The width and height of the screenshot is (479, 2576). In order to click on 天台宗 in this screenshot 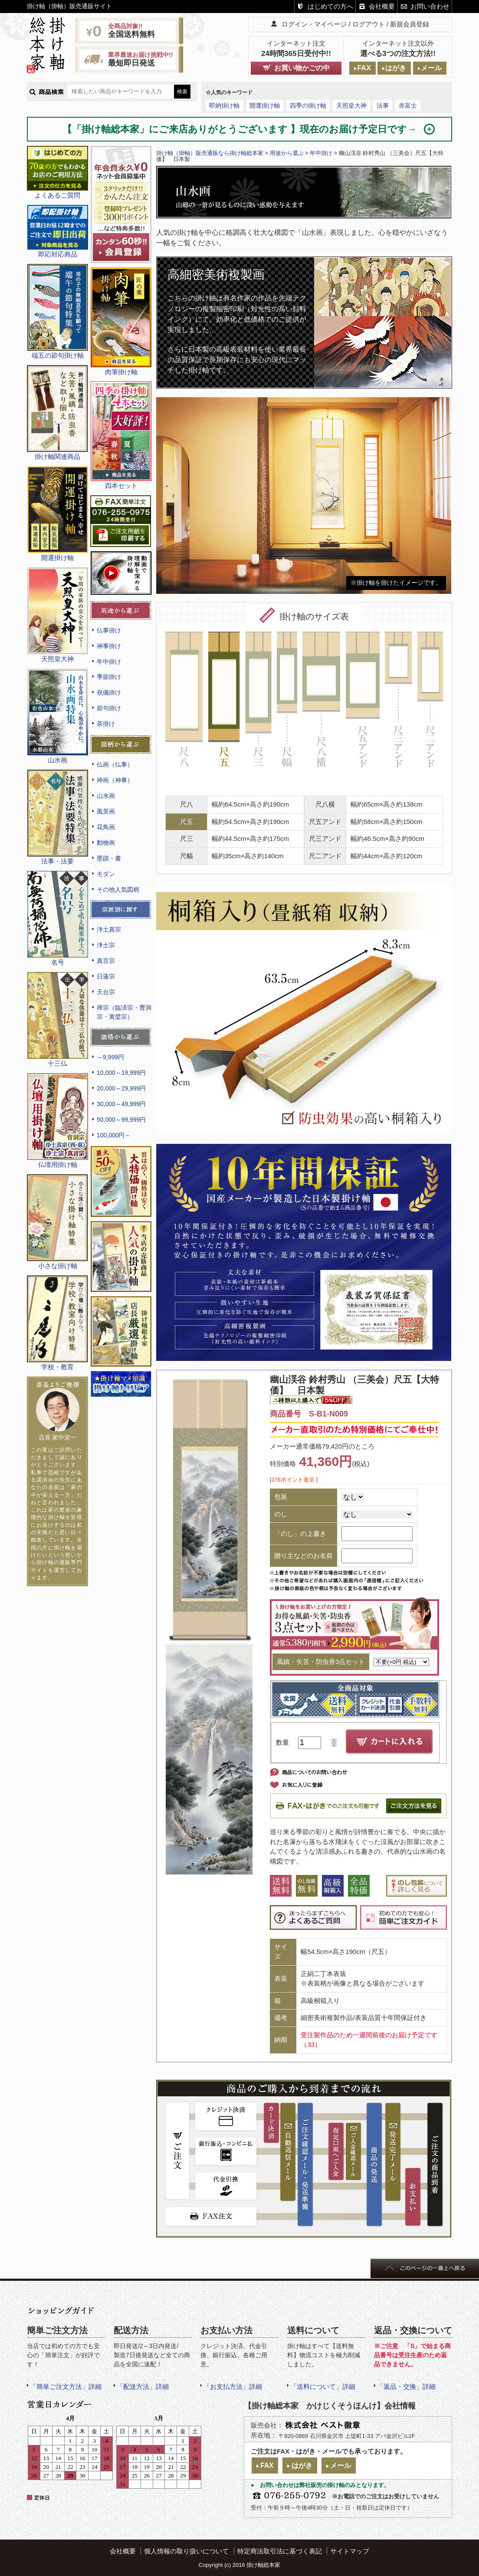, I will do `click(106, 991)`.